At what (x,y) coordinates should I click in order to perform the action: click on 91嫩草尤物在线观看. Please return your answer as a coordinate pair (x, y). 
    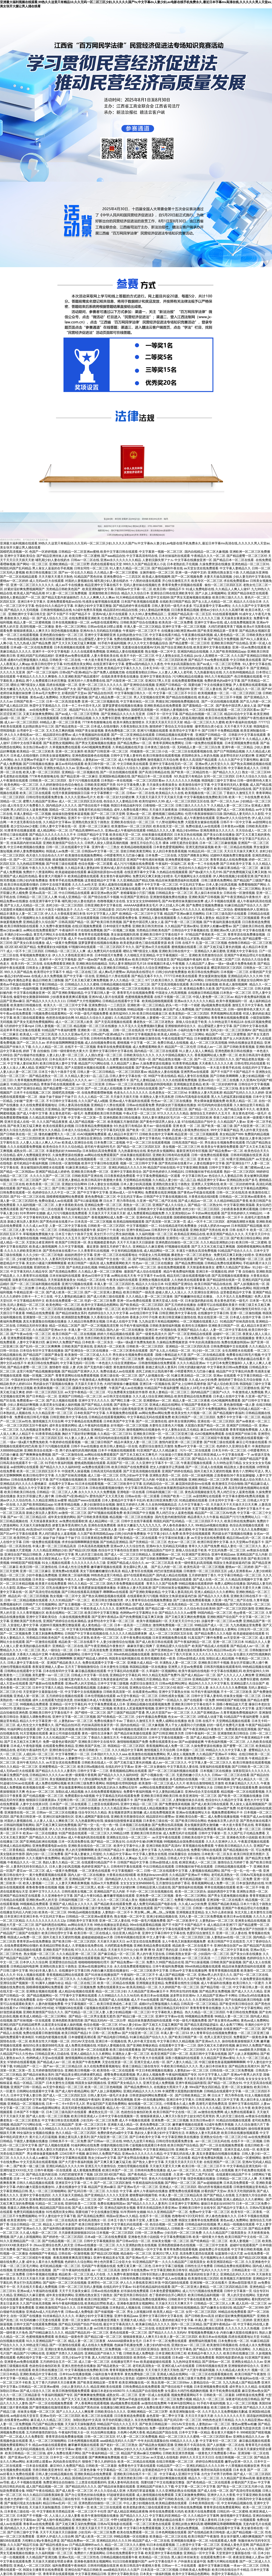
    Looking at the image, I should click on (187, 1629).